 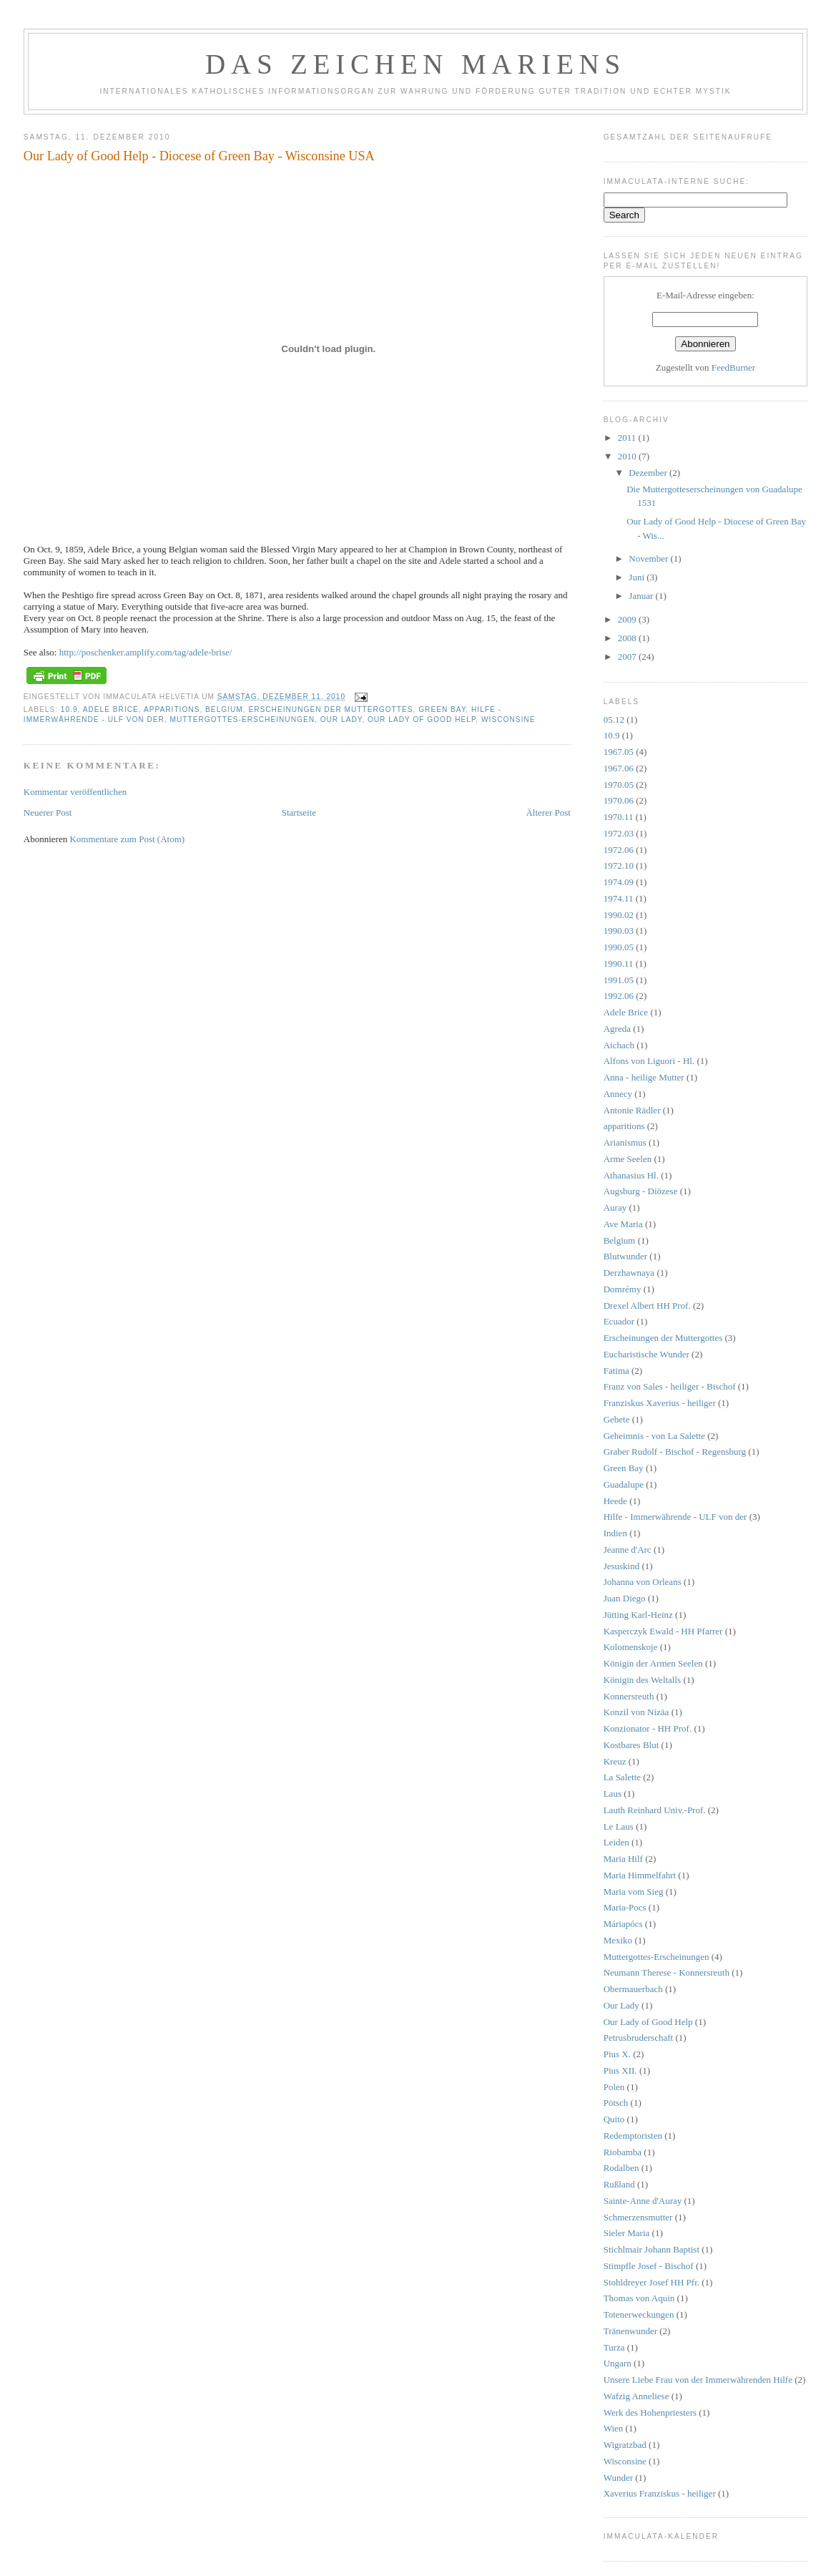 What do you see at coordinates (619, 980) in the screenshot?
I see `1991.05` at bounding box center [619, 980].